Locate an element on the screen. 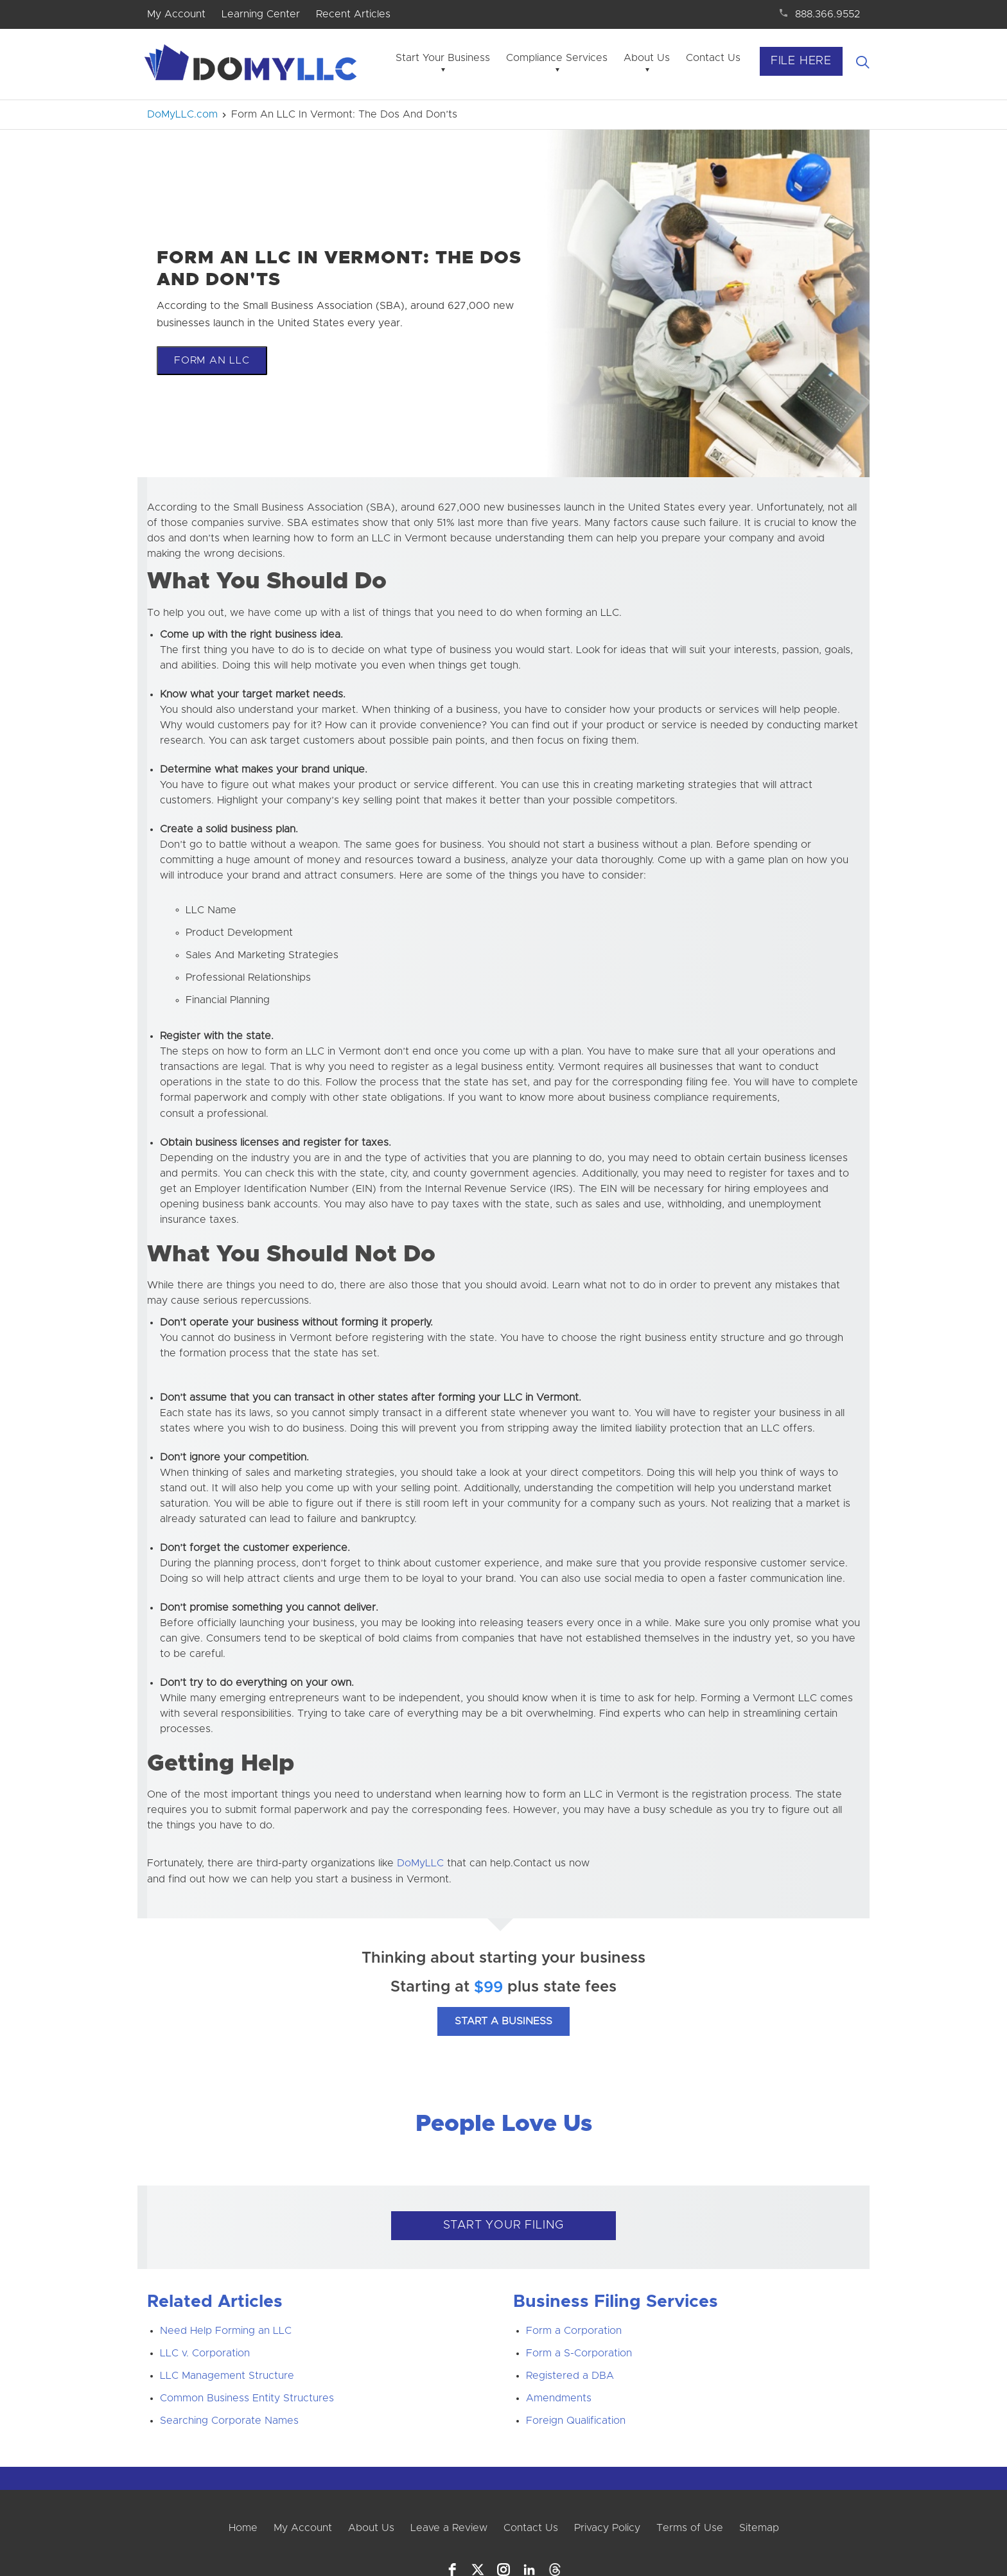 Image resolution: width=1007 pixels, height=2576 pixels. Foreign Qualification is located at coordinates (576, 2420).